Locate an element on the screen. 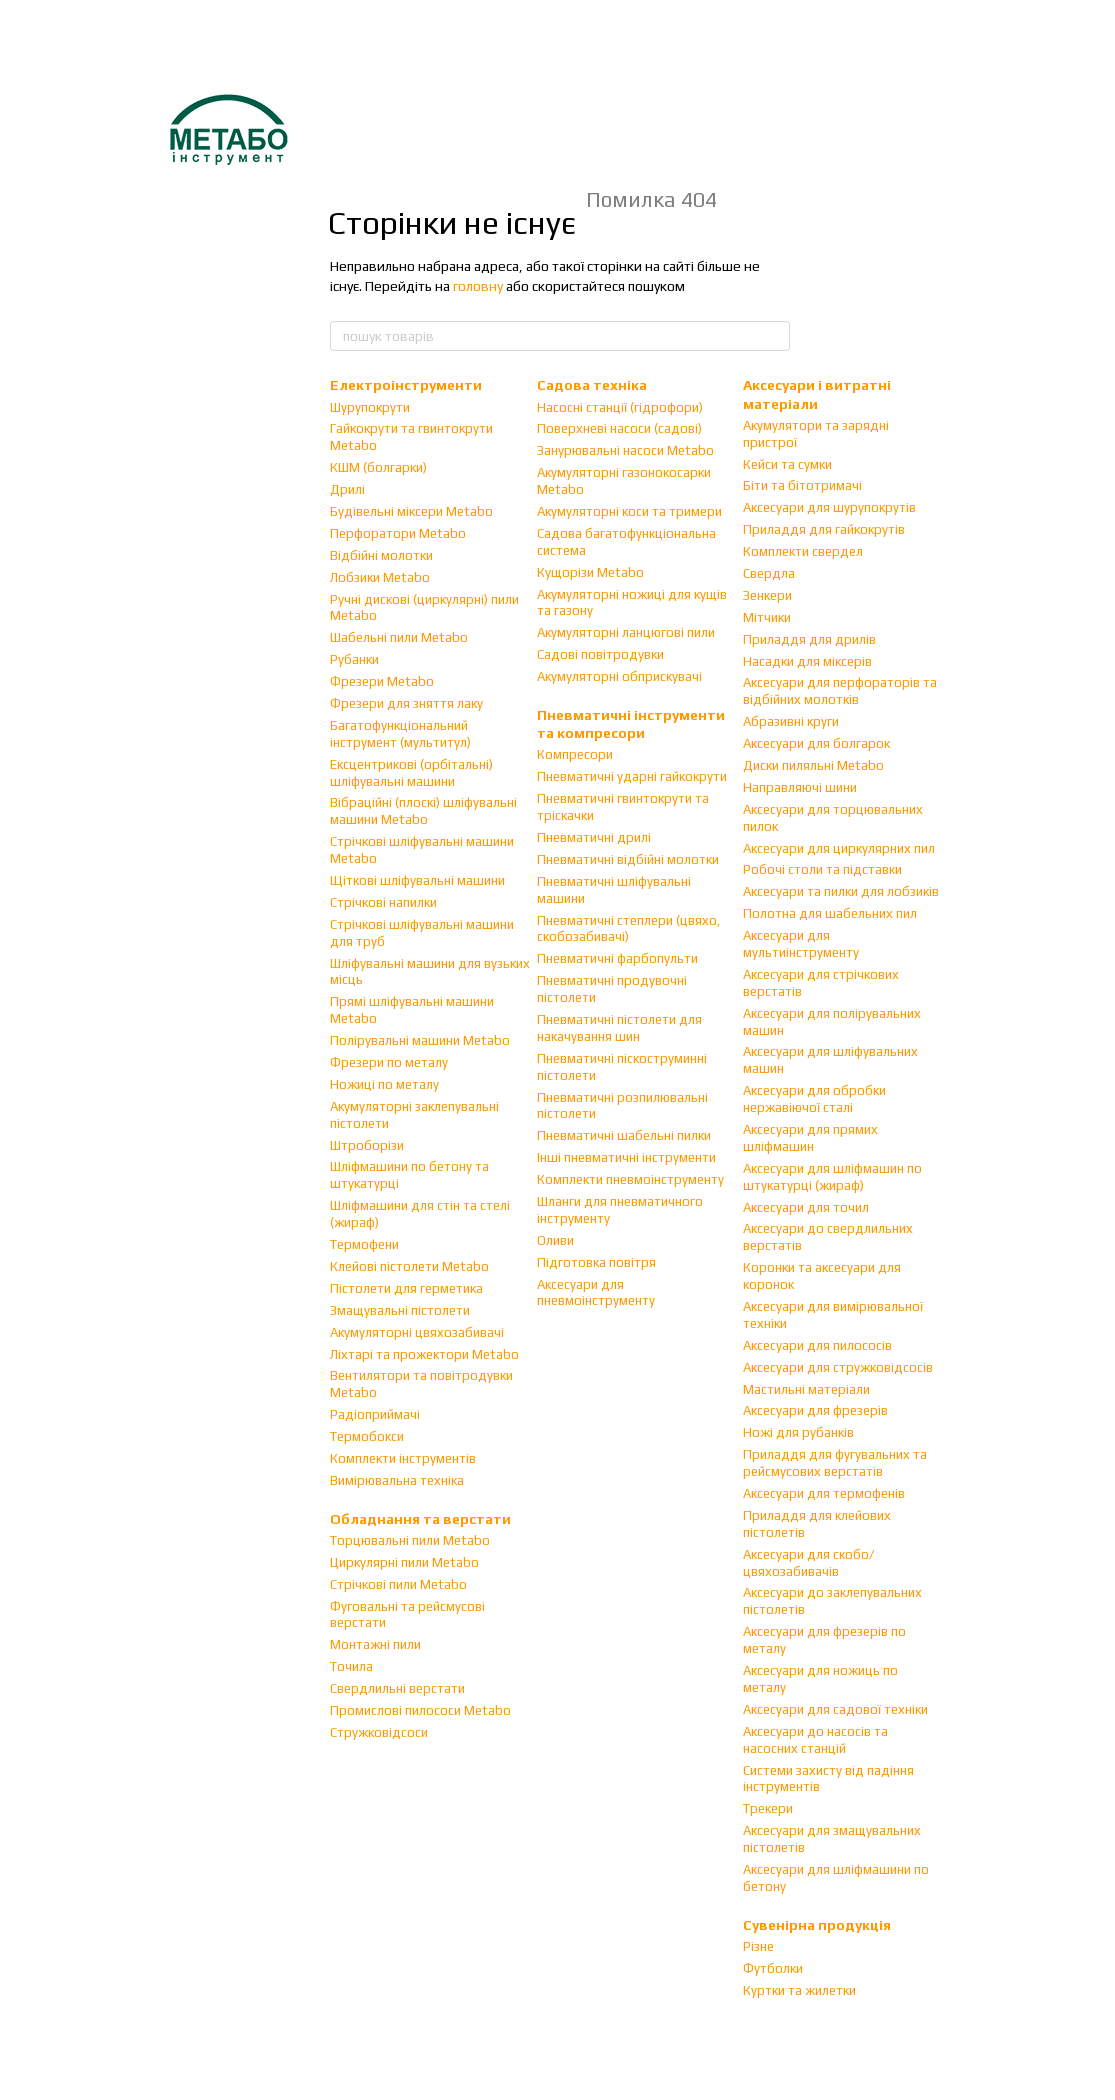 Image resolution: width=1115 pixels, height=2100 pixels. Диски пиляльні Metabo is located at coordinates (813, 765).